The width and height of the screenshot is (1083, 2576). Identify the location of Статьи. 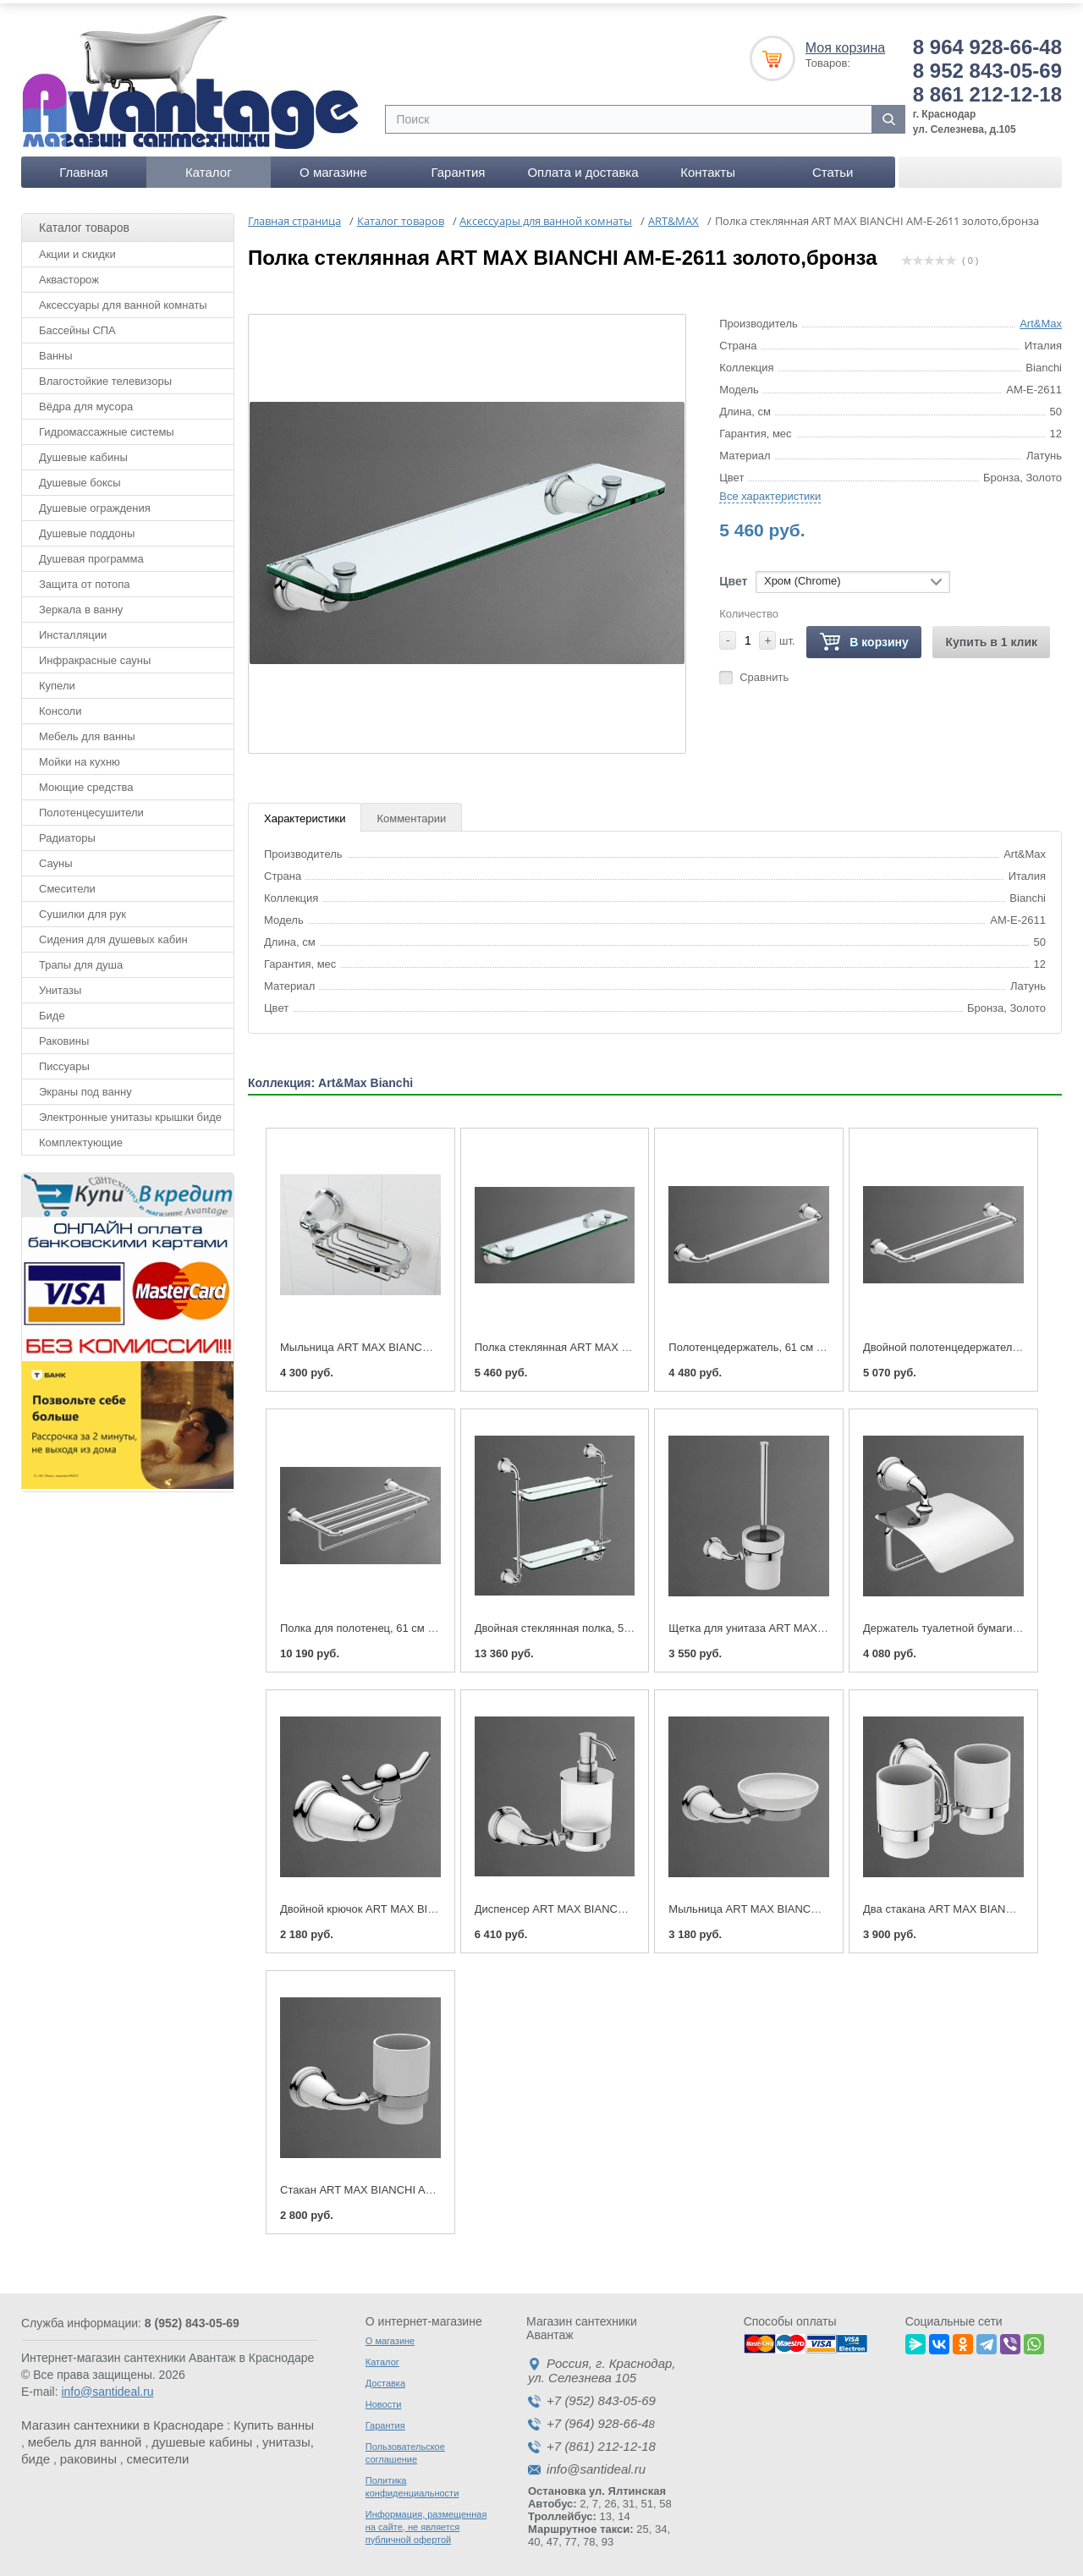
(833, 166).